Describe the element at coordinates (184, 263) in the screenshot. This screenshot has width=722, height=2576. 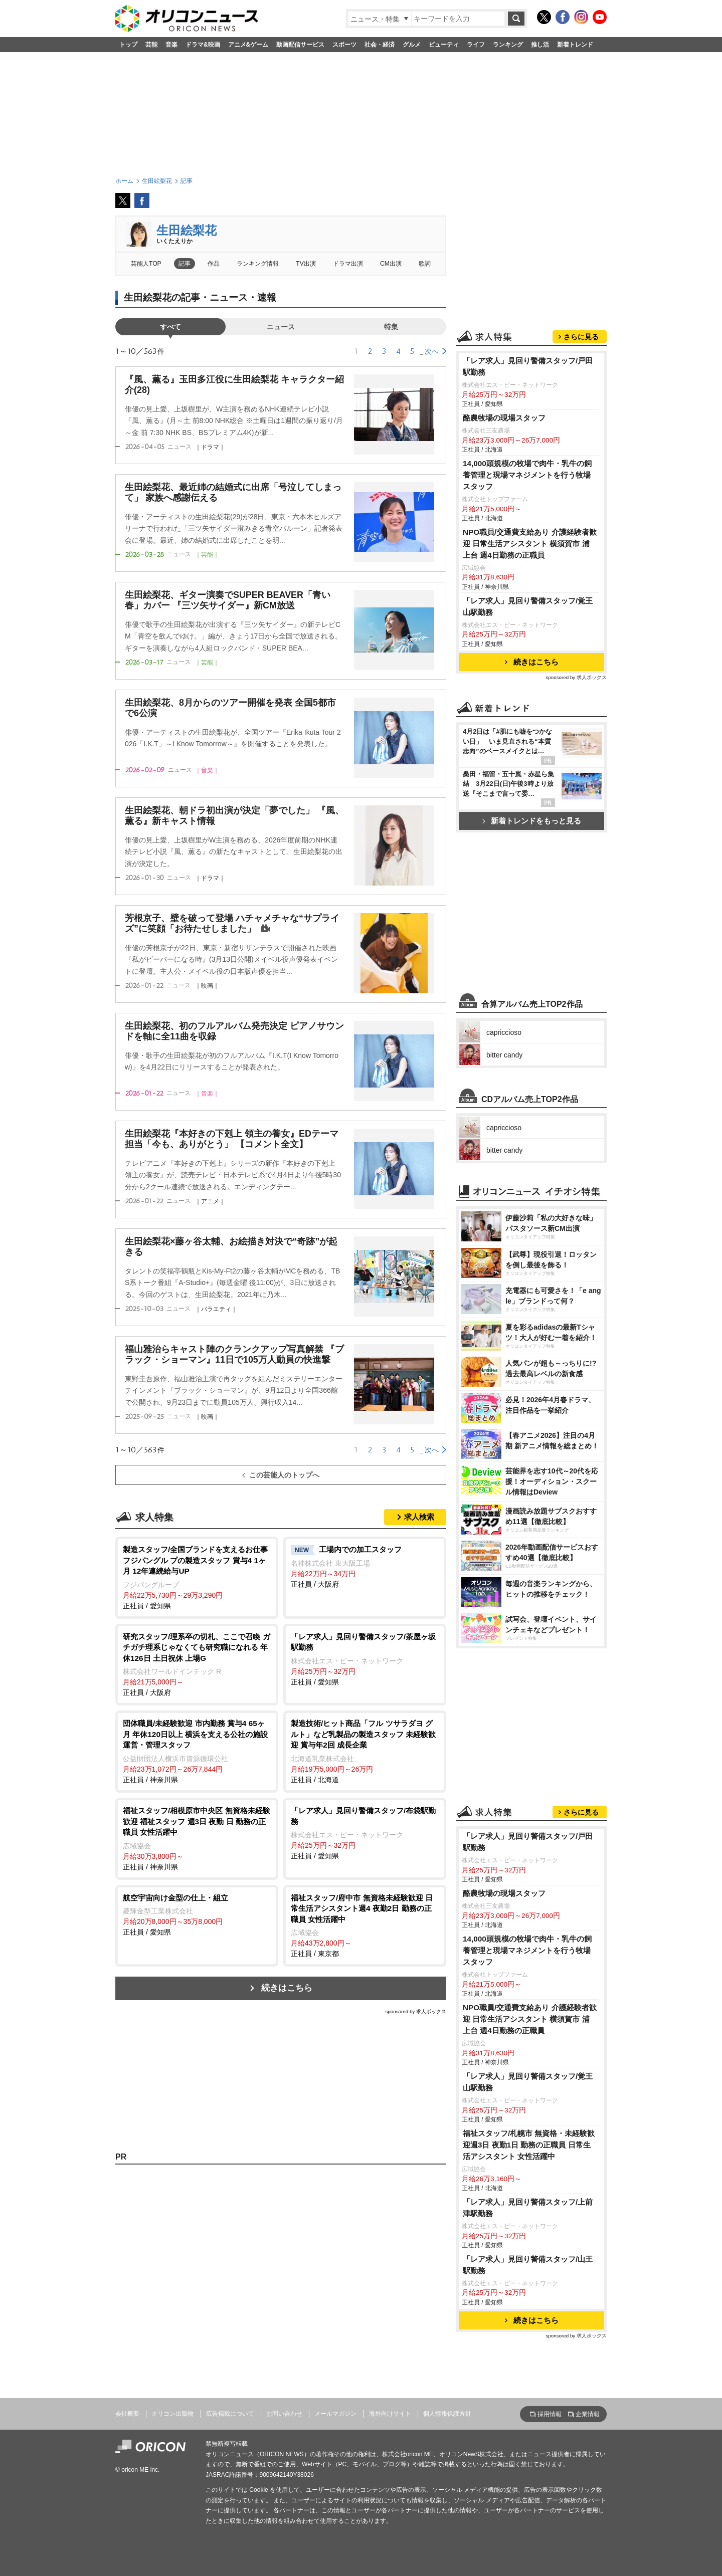
I see `記事` at that location.